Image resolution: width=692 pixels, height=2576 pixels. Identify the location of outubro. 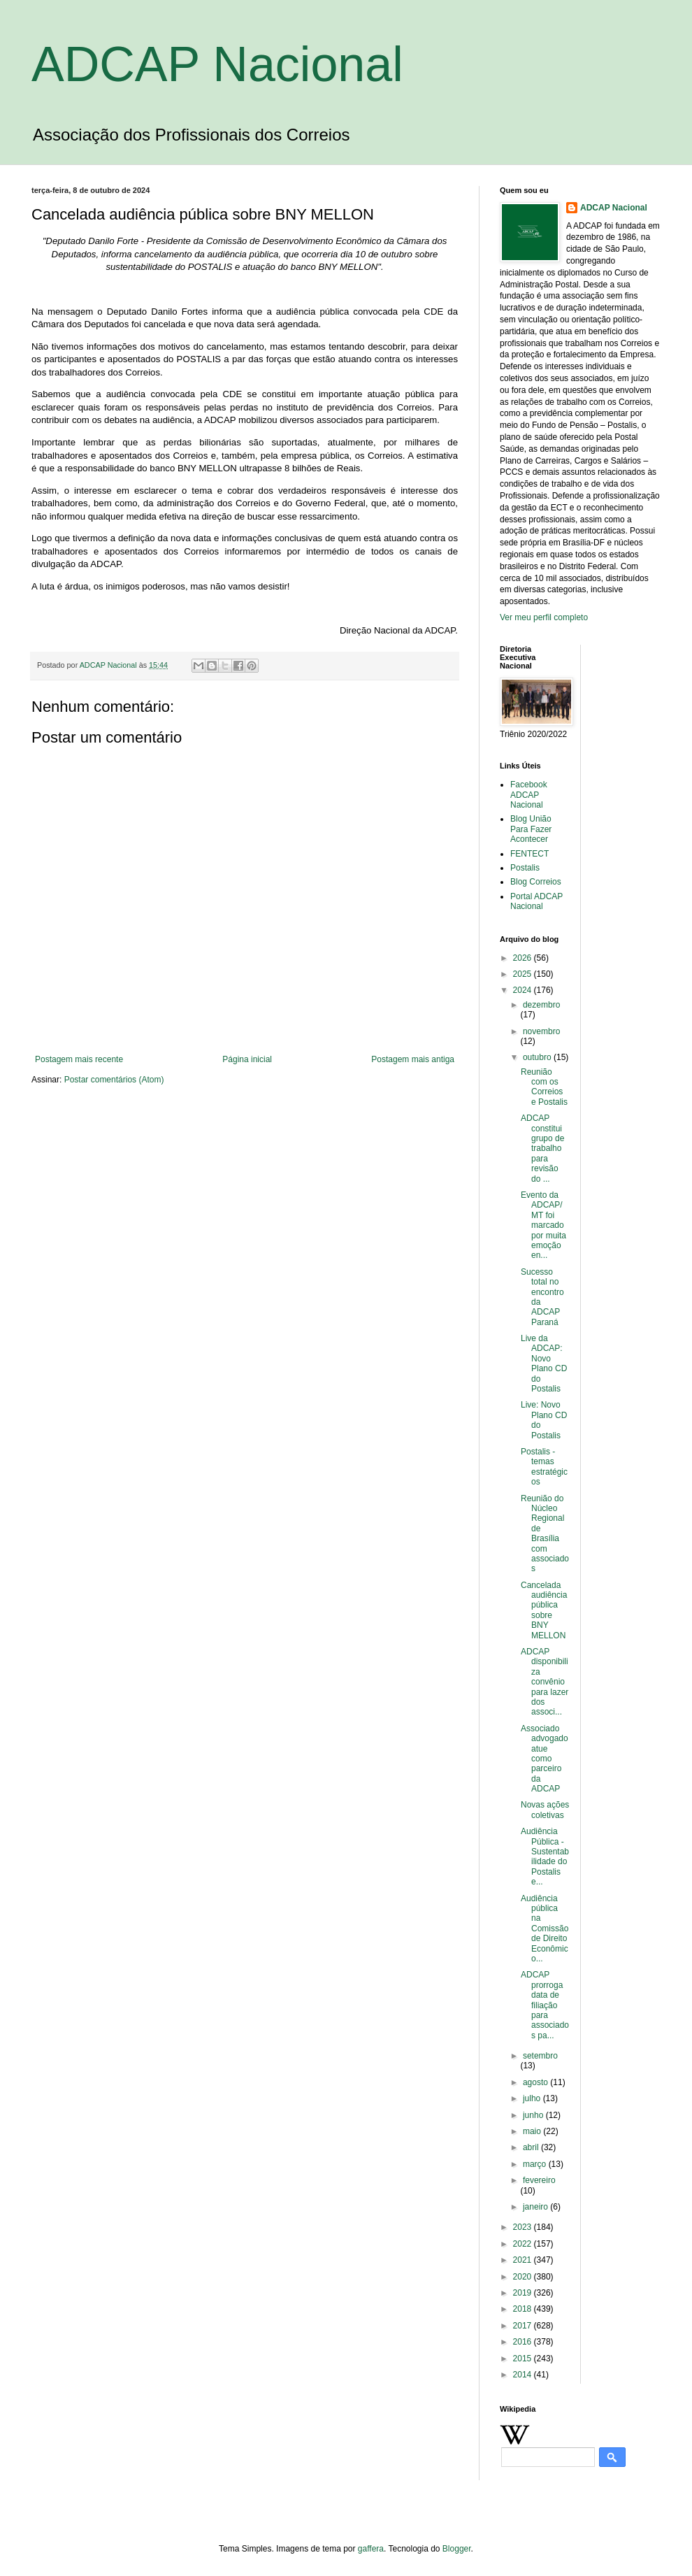
(538, 1057).